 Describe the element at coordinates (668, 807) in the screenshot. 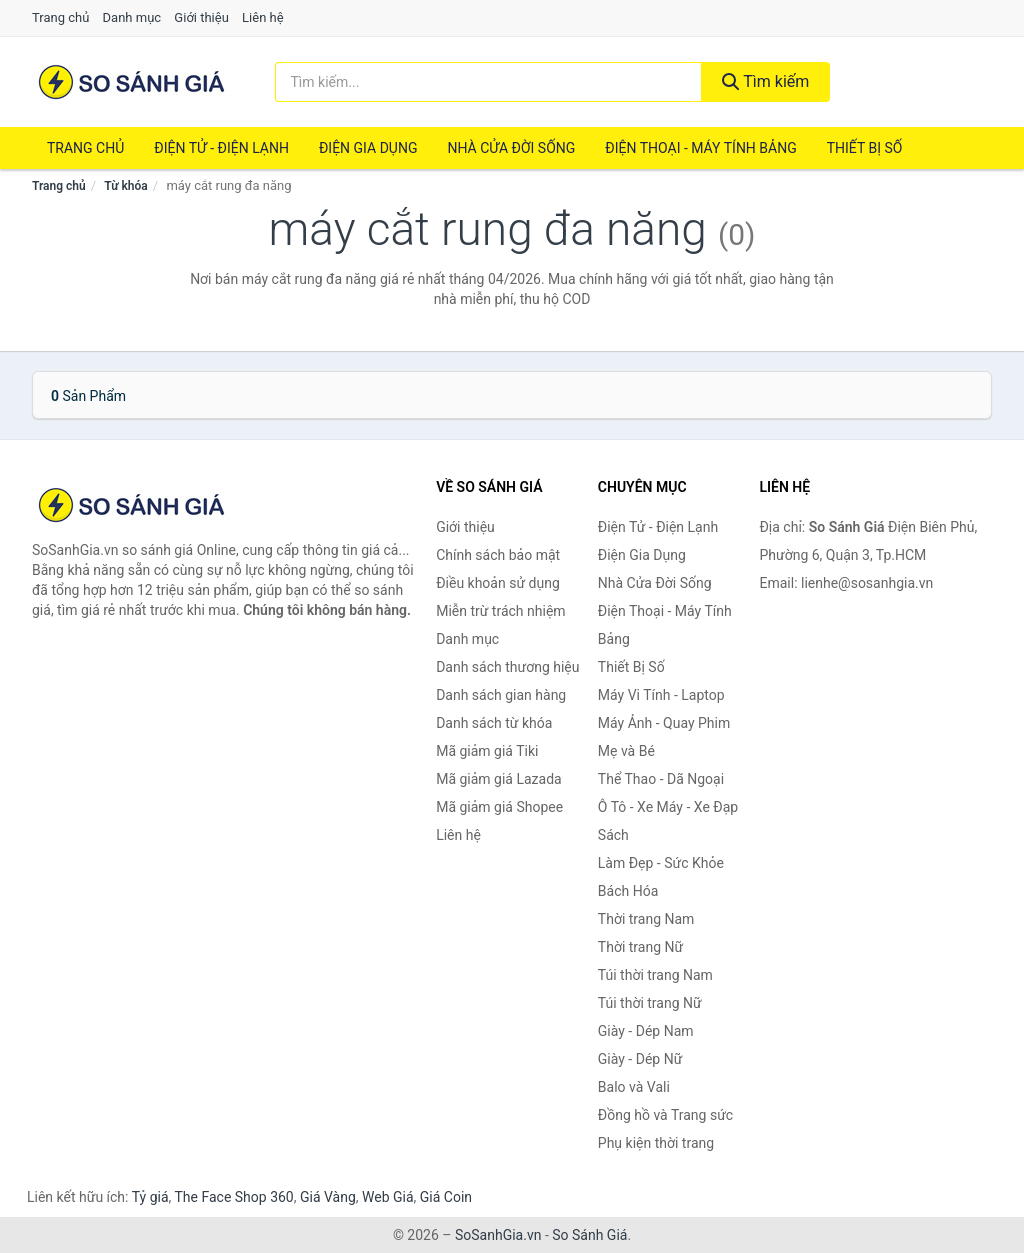

I see `Ô Tô - Xe Máy - Xe Đạp` at that location.